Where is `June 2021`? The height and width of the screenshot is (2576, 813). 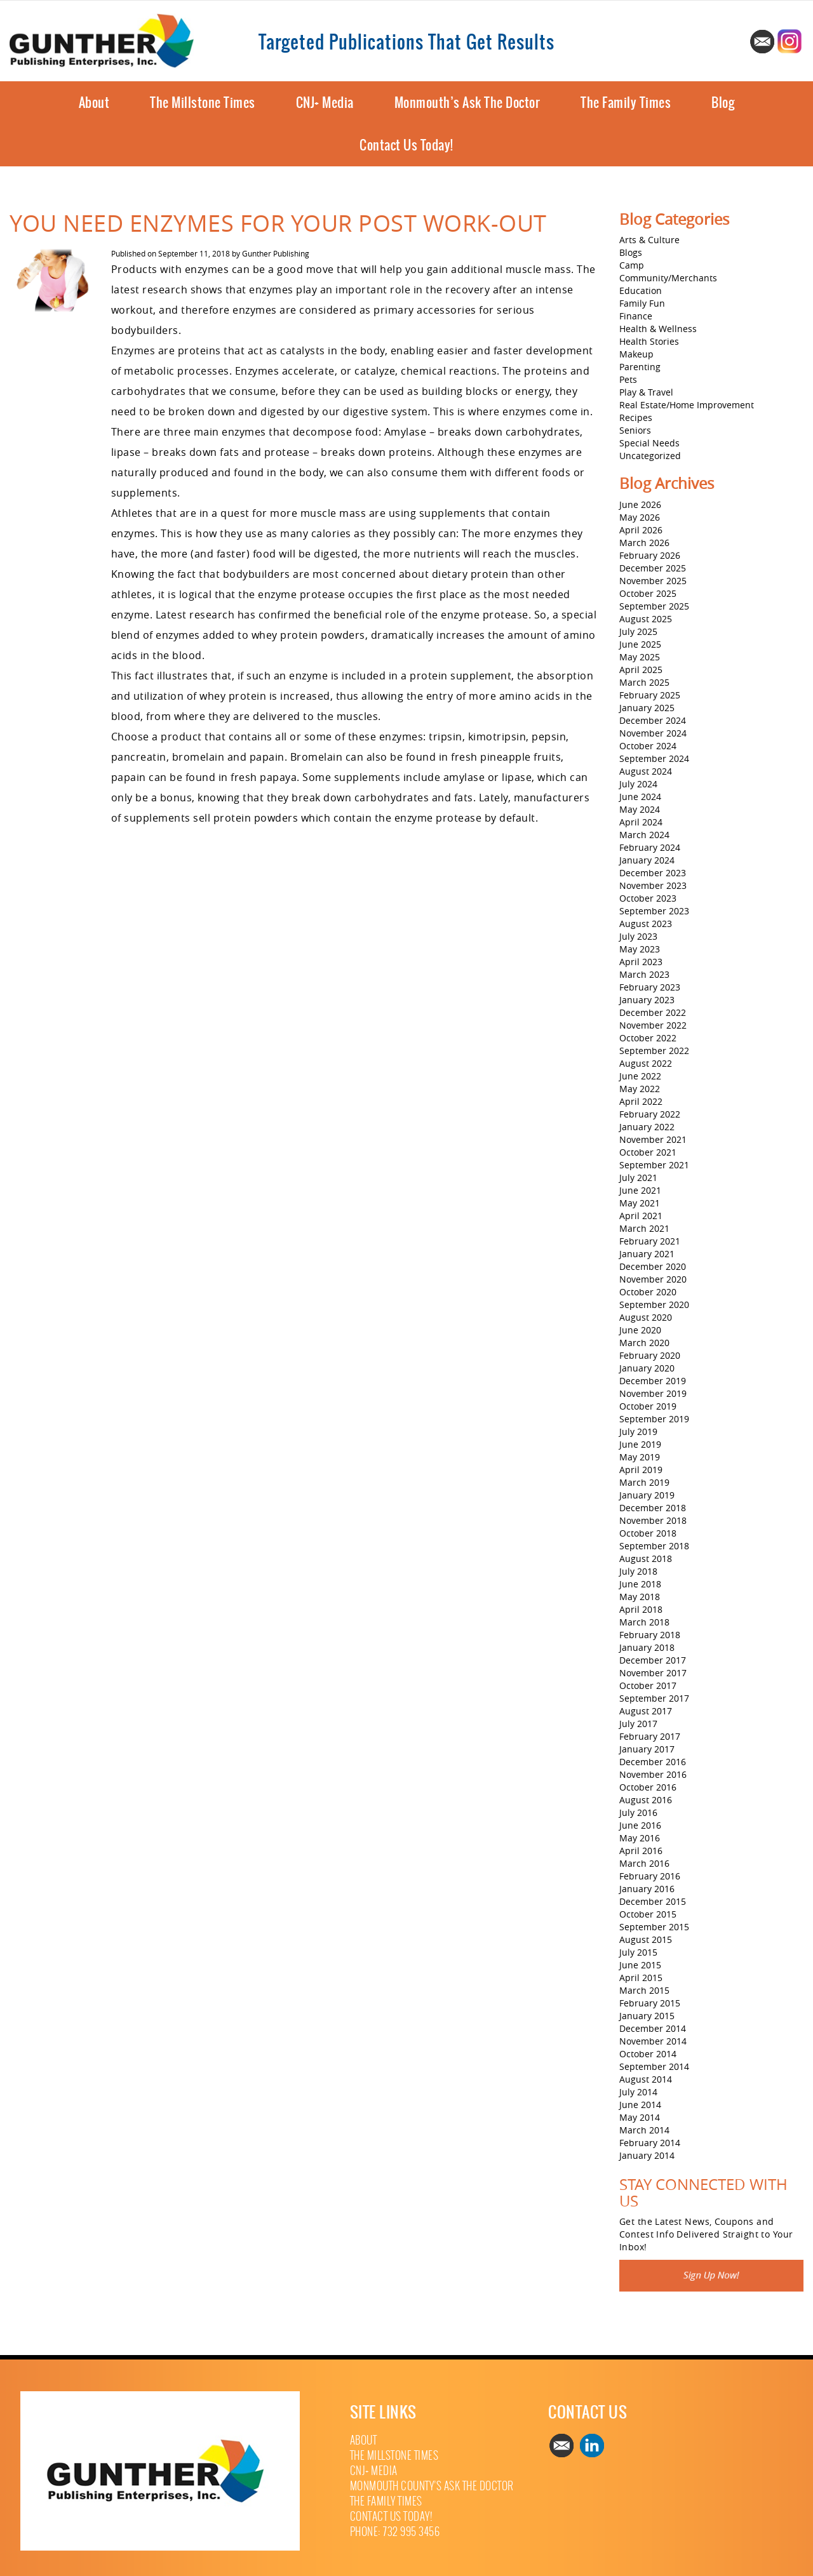
June 2021 is located at coordinates (640, 1190).